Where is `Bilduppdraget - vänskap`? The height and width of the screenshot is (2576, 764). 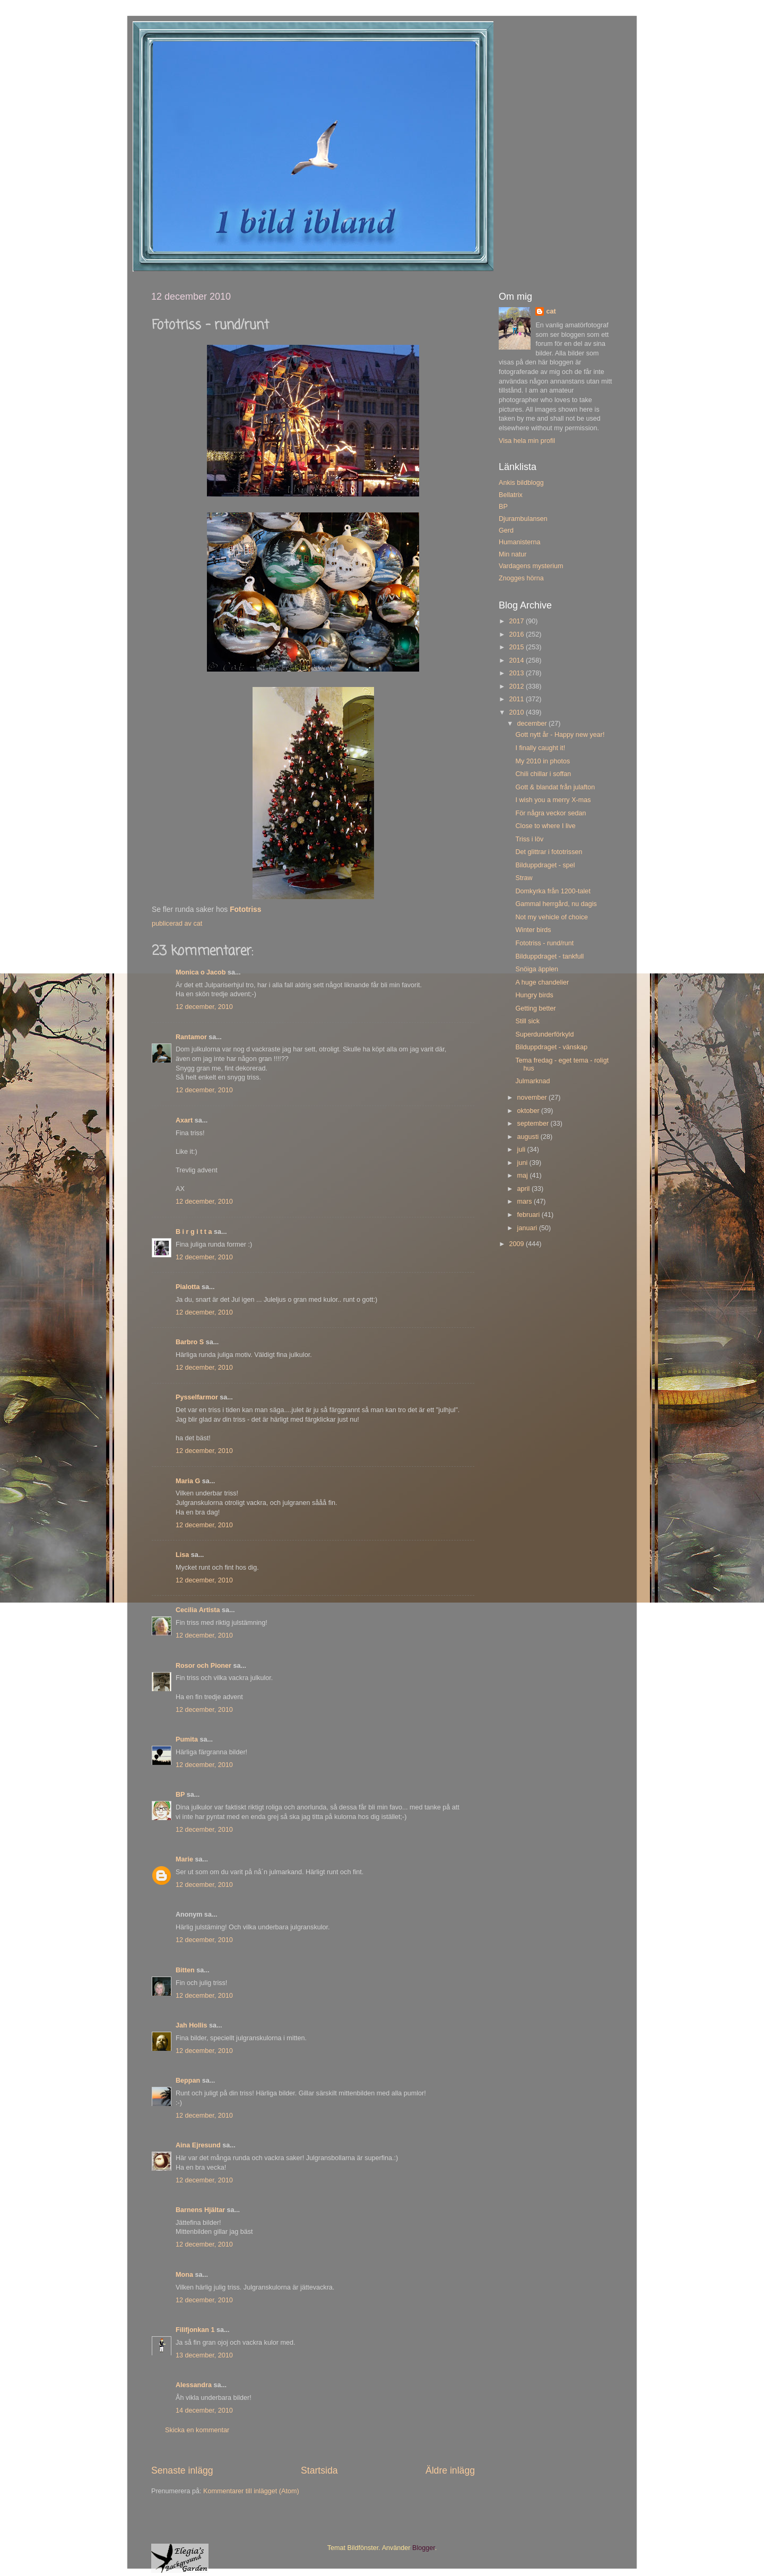 Bilduppdraget - vänskap is located at coordinates (551, 1047).